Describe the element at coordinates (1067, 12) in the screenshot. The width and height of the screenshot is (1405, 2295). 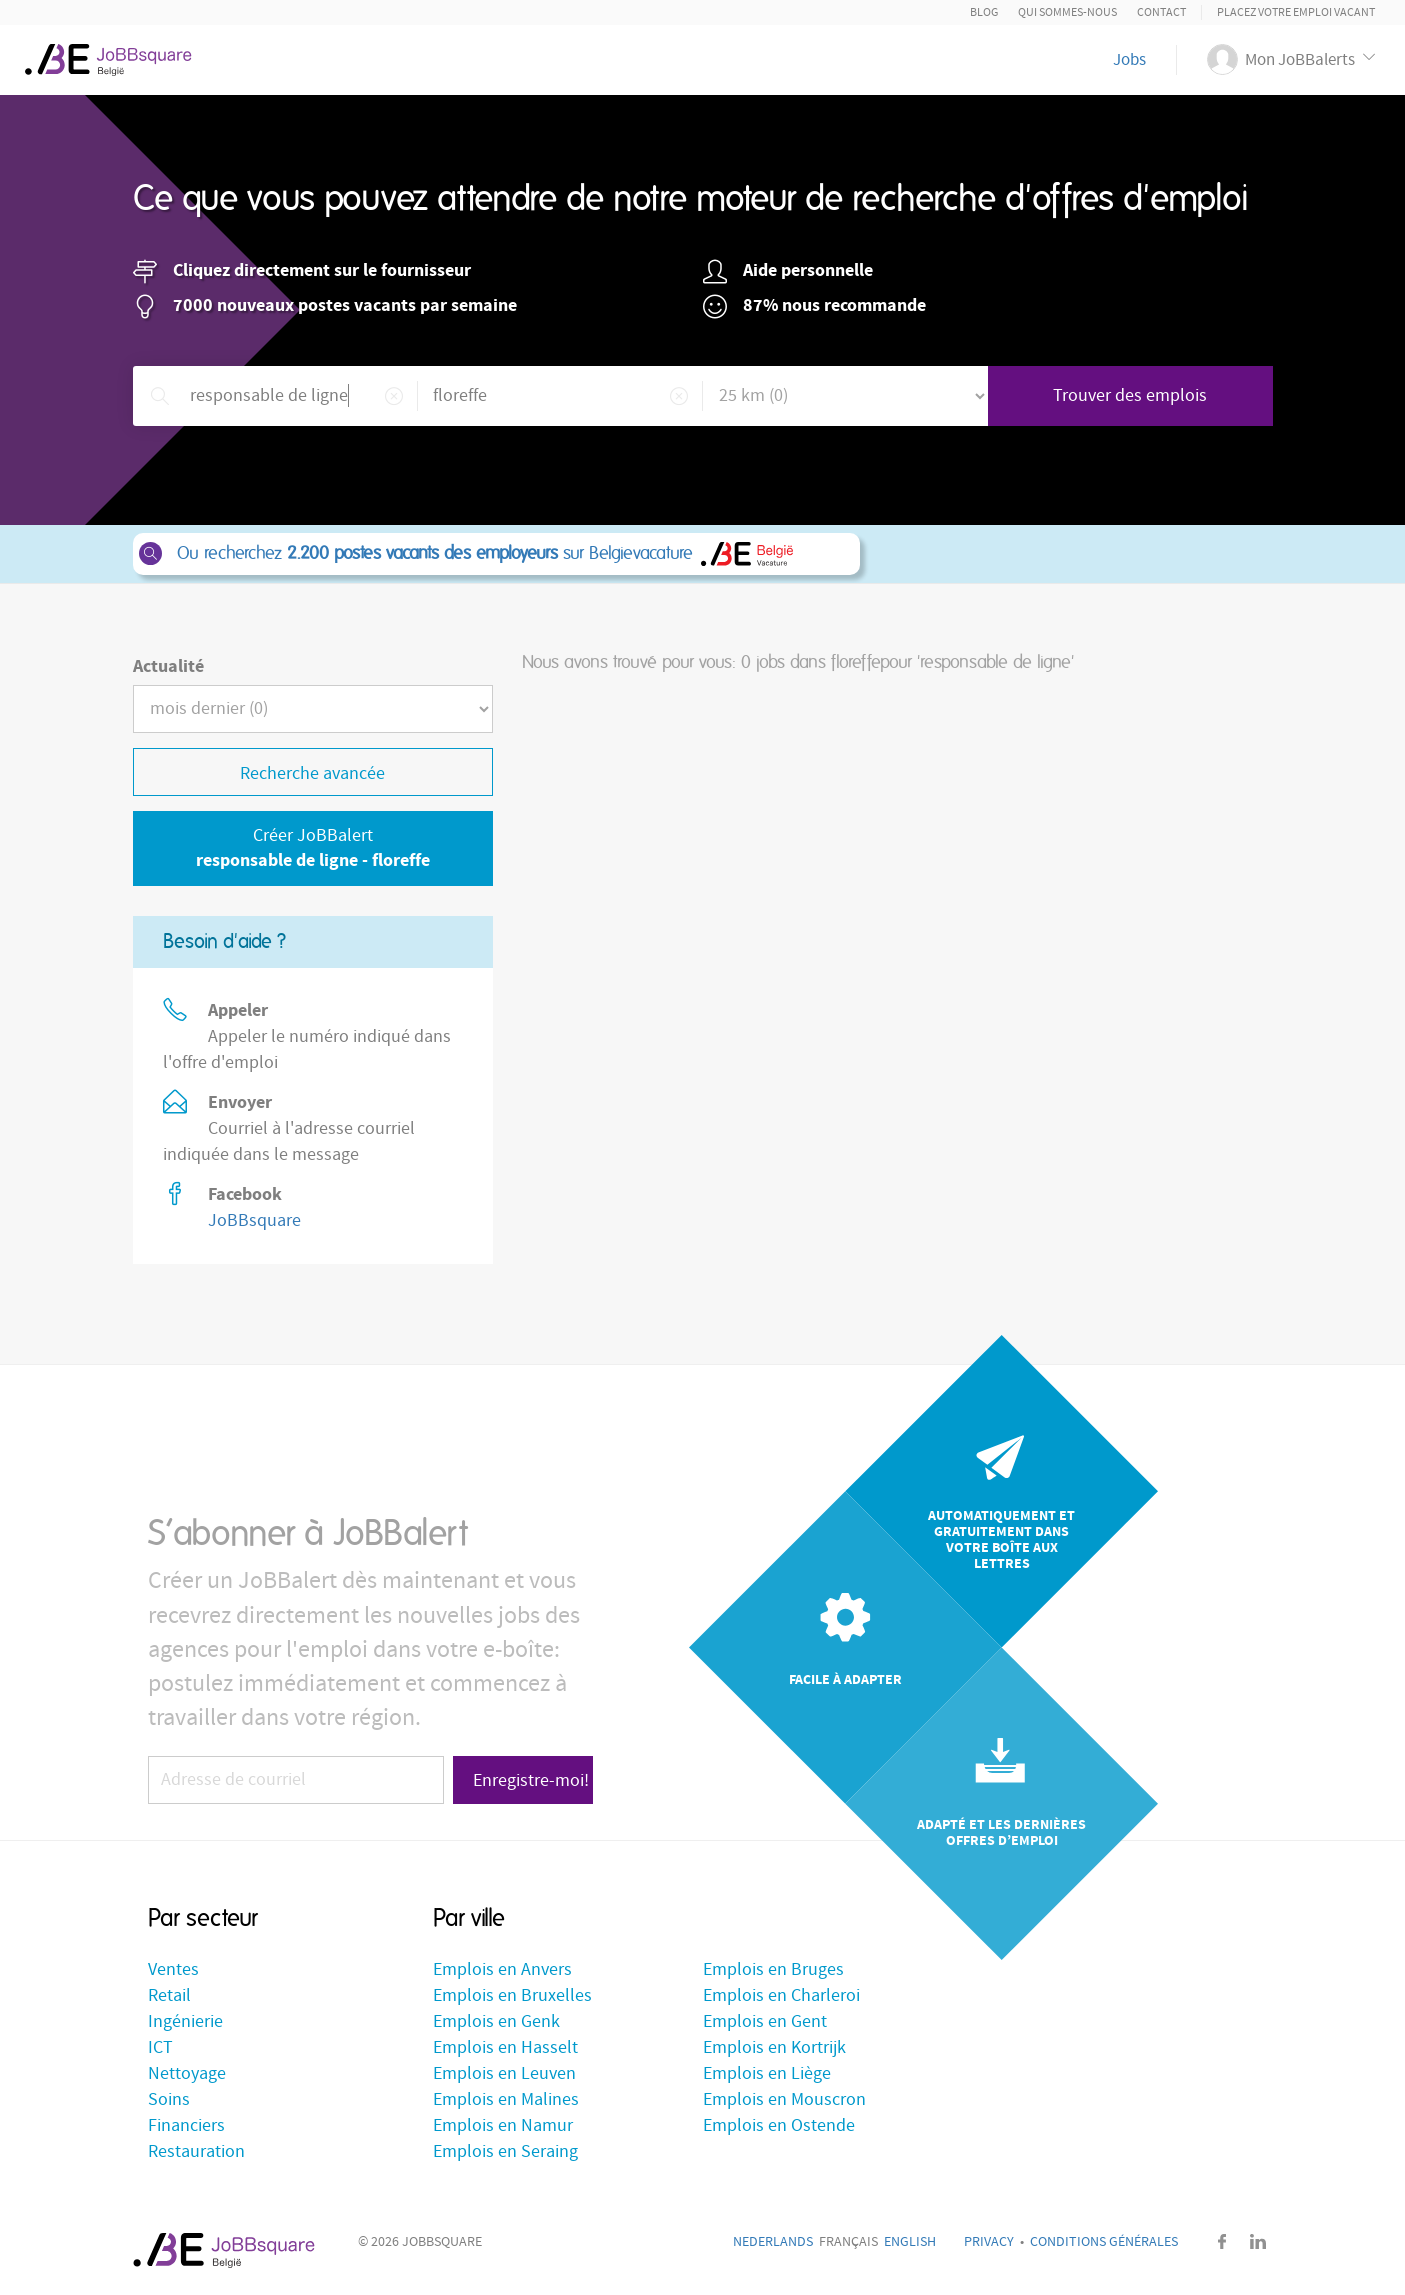
I see `Qui sommes-nous` at that location.